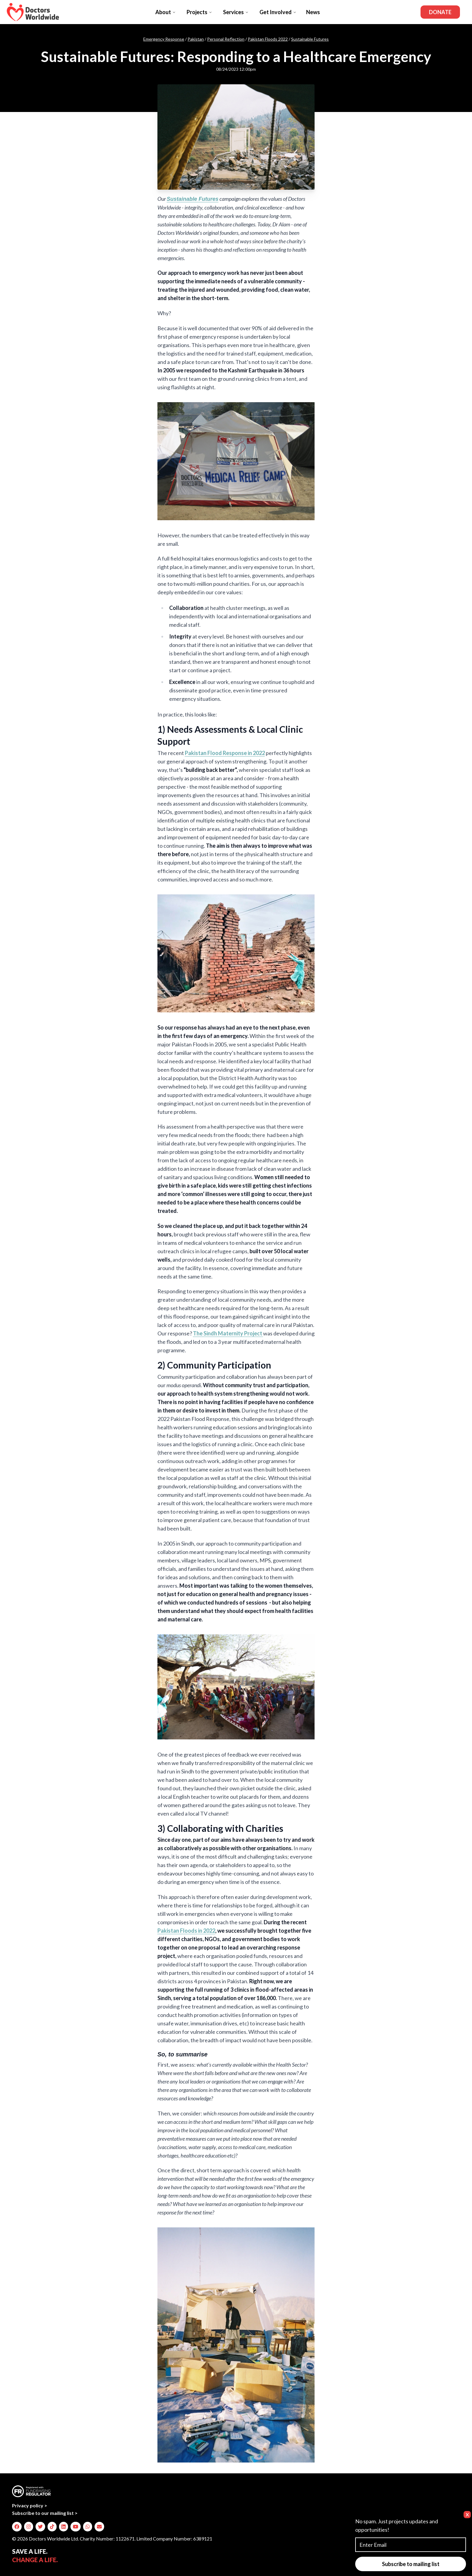  I want to click on Personal Reflection, so click(225, 39).